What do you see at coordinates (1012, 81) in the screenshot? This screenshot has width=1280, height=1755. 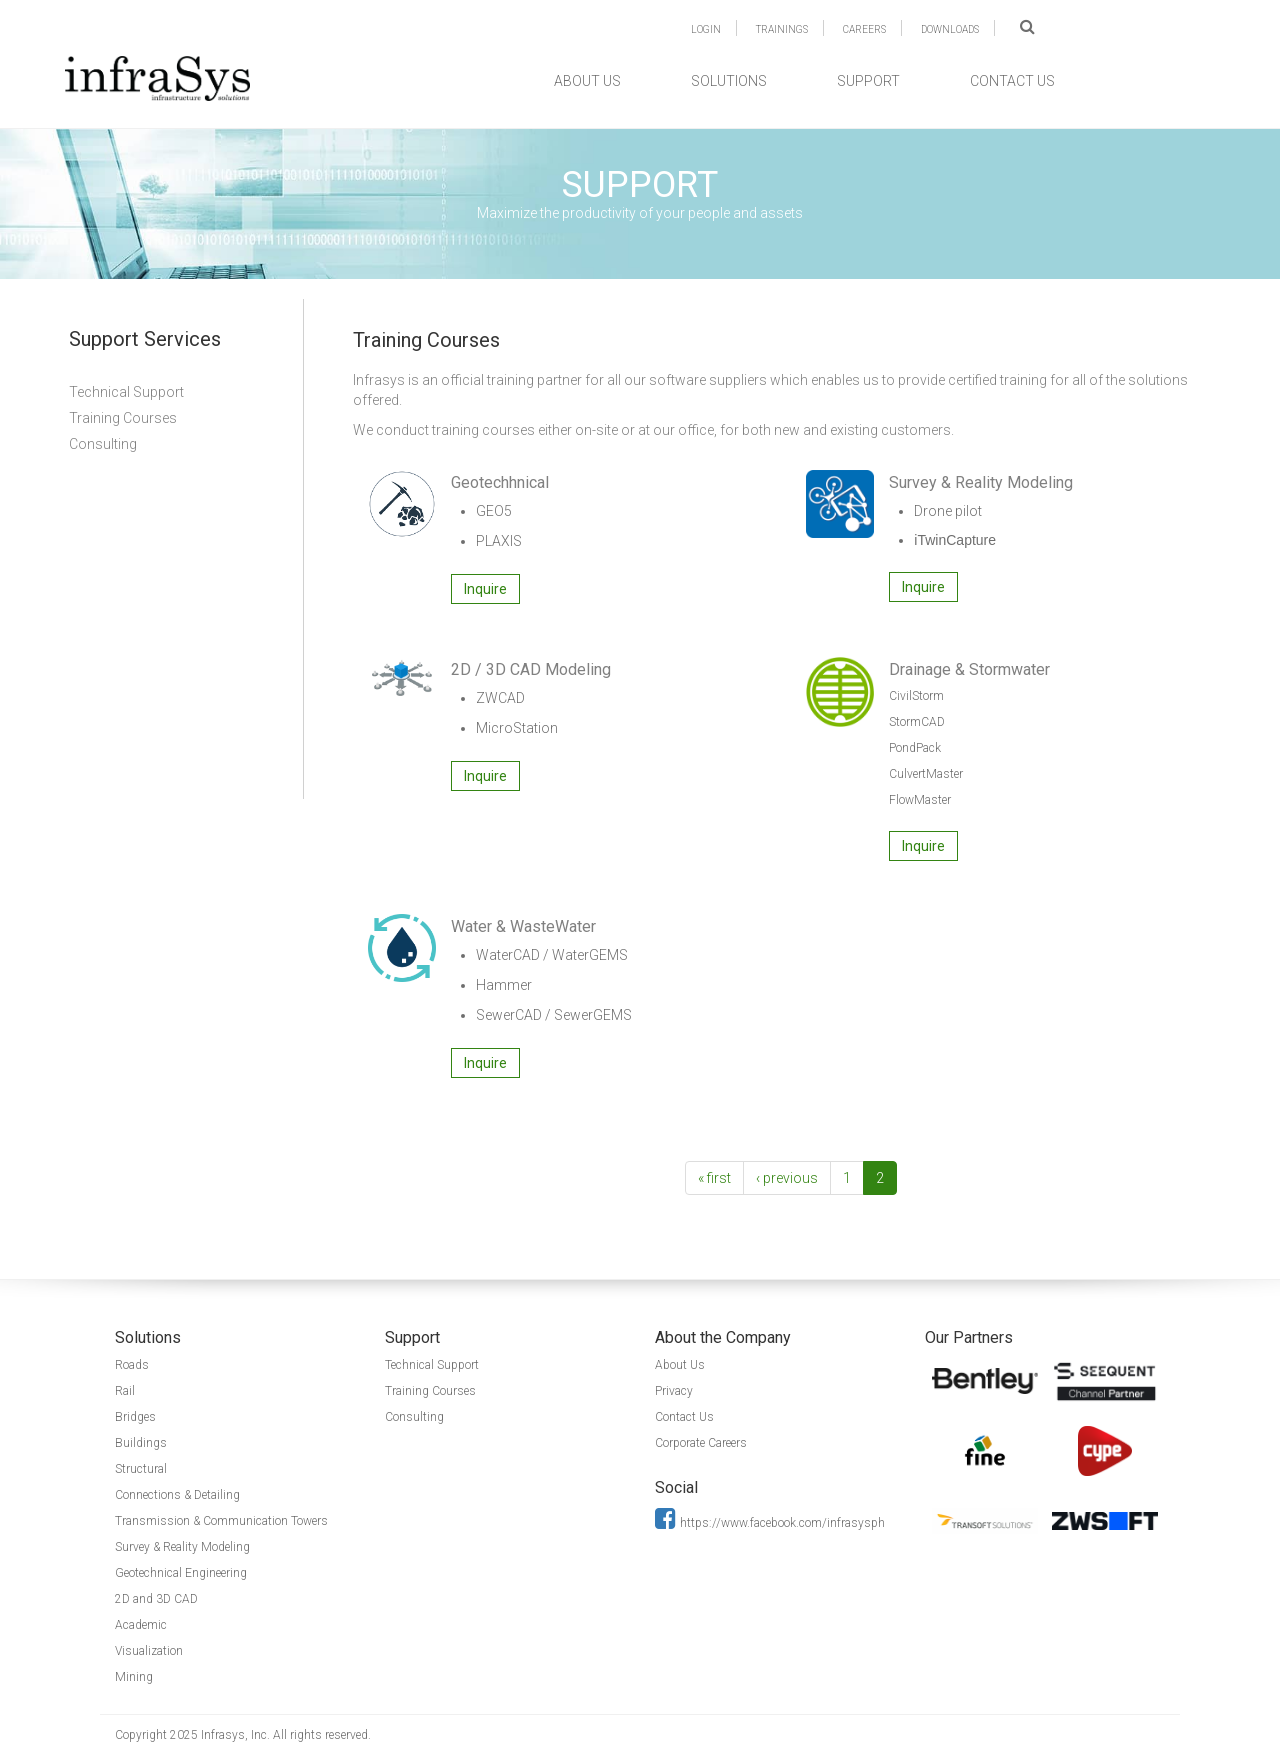 I see `CONTACT US` at bounding box center [1012, 81].